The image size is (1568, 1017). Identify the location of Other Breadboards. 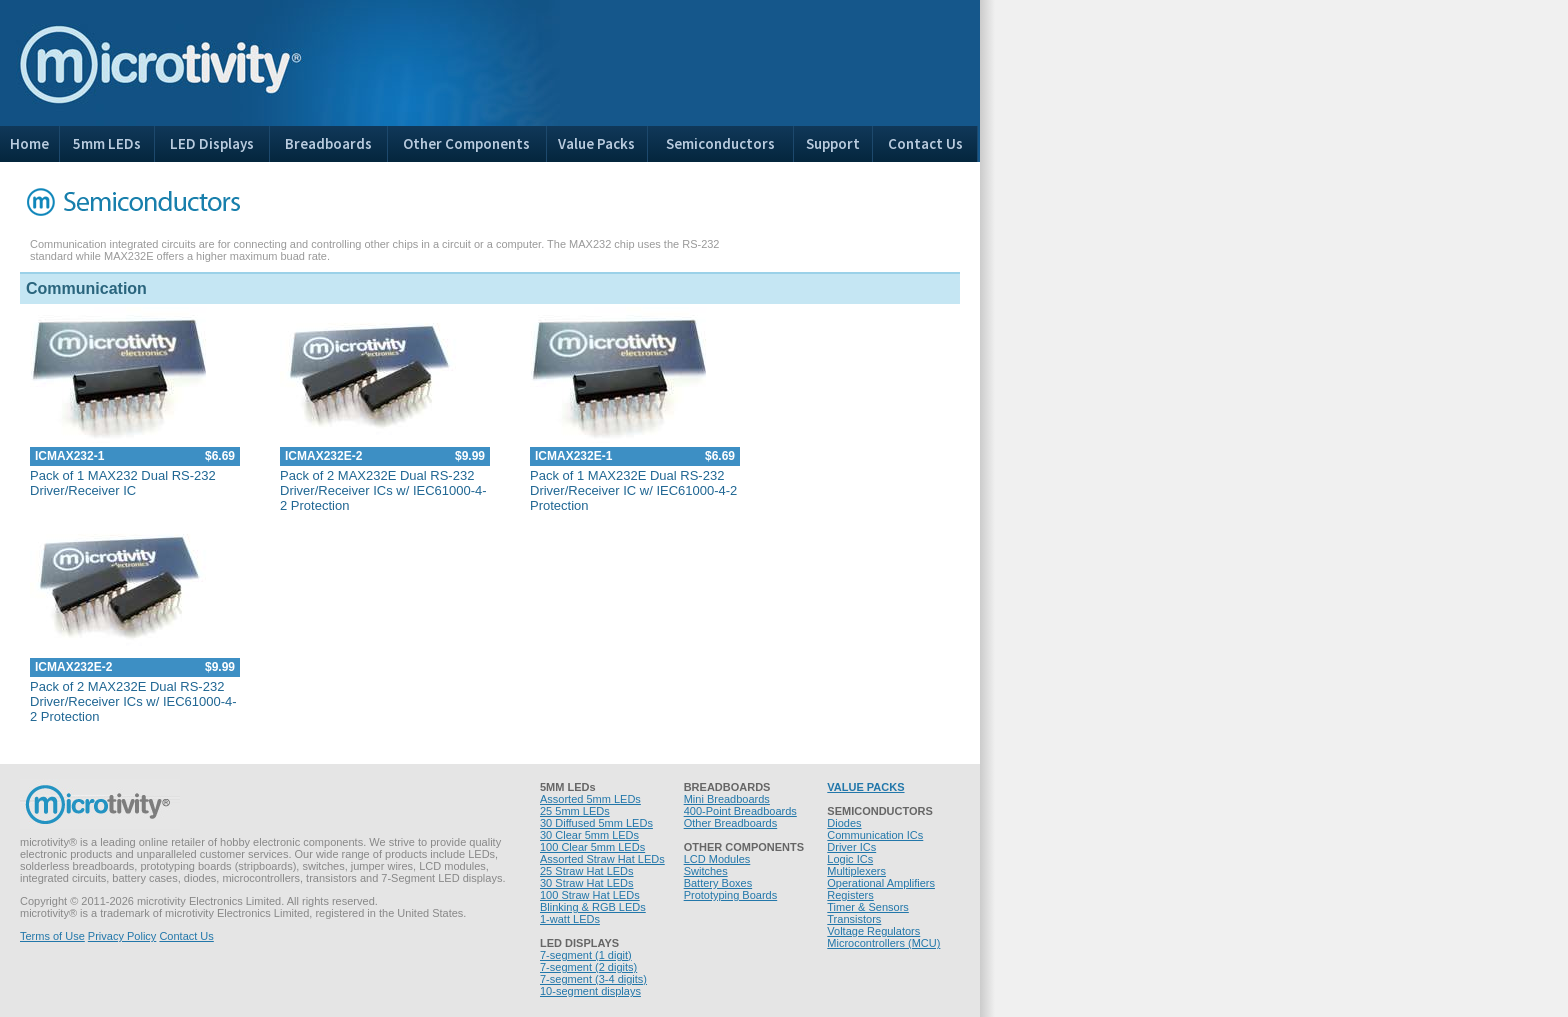
(731, 823).